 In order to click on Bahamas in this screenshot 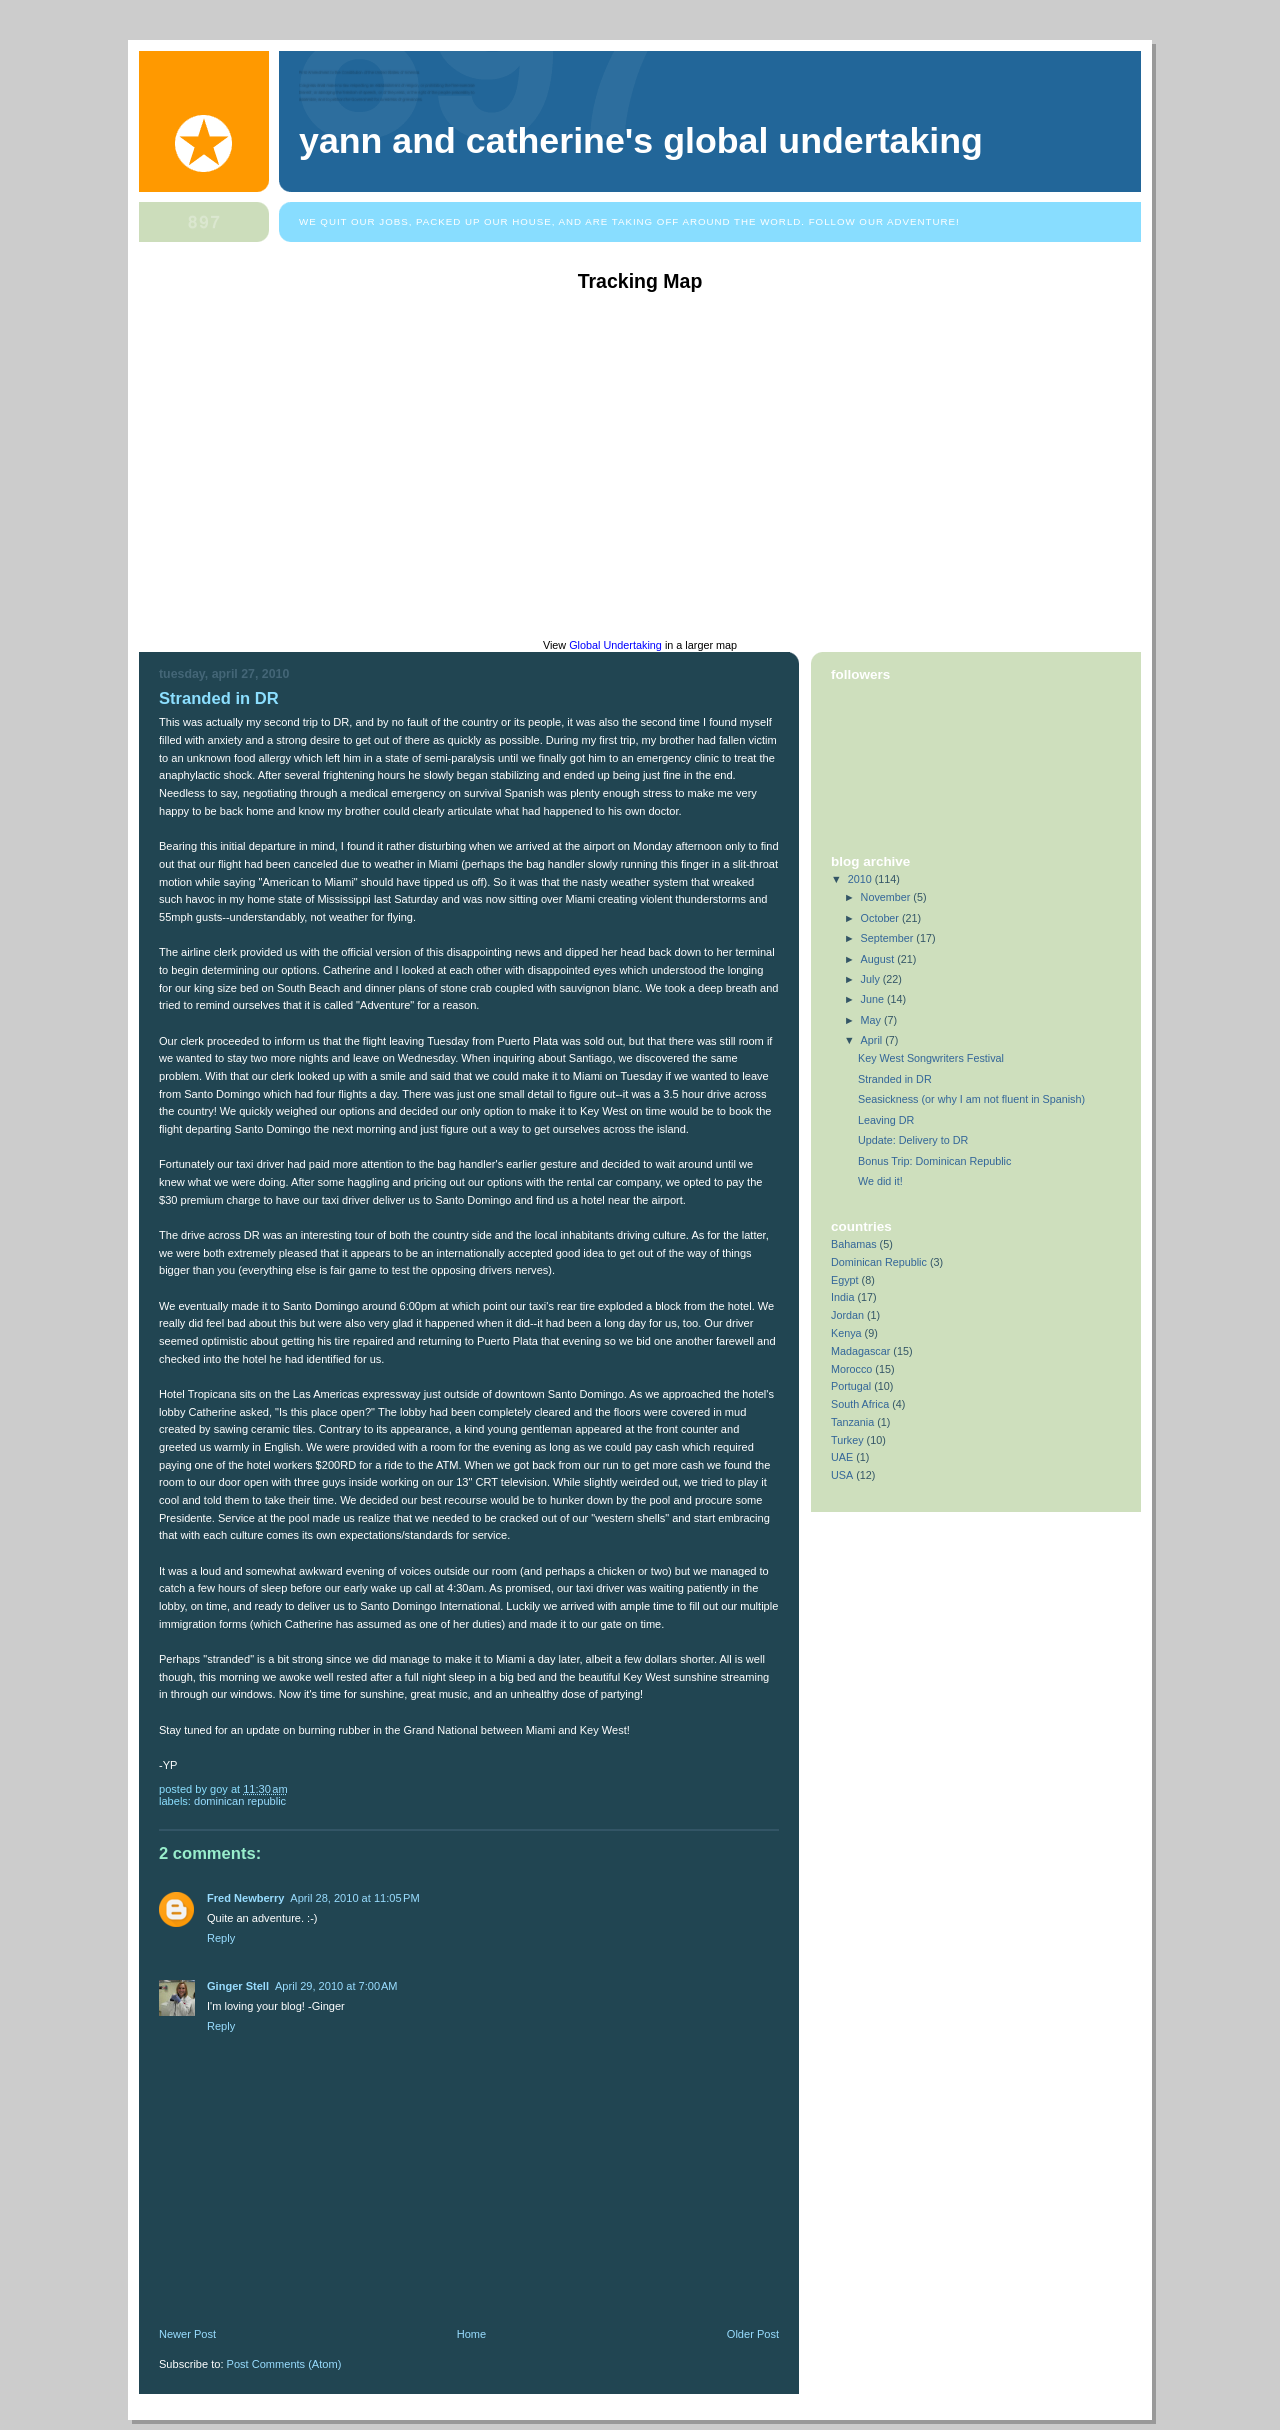, I will do `click(854, 1244)`.